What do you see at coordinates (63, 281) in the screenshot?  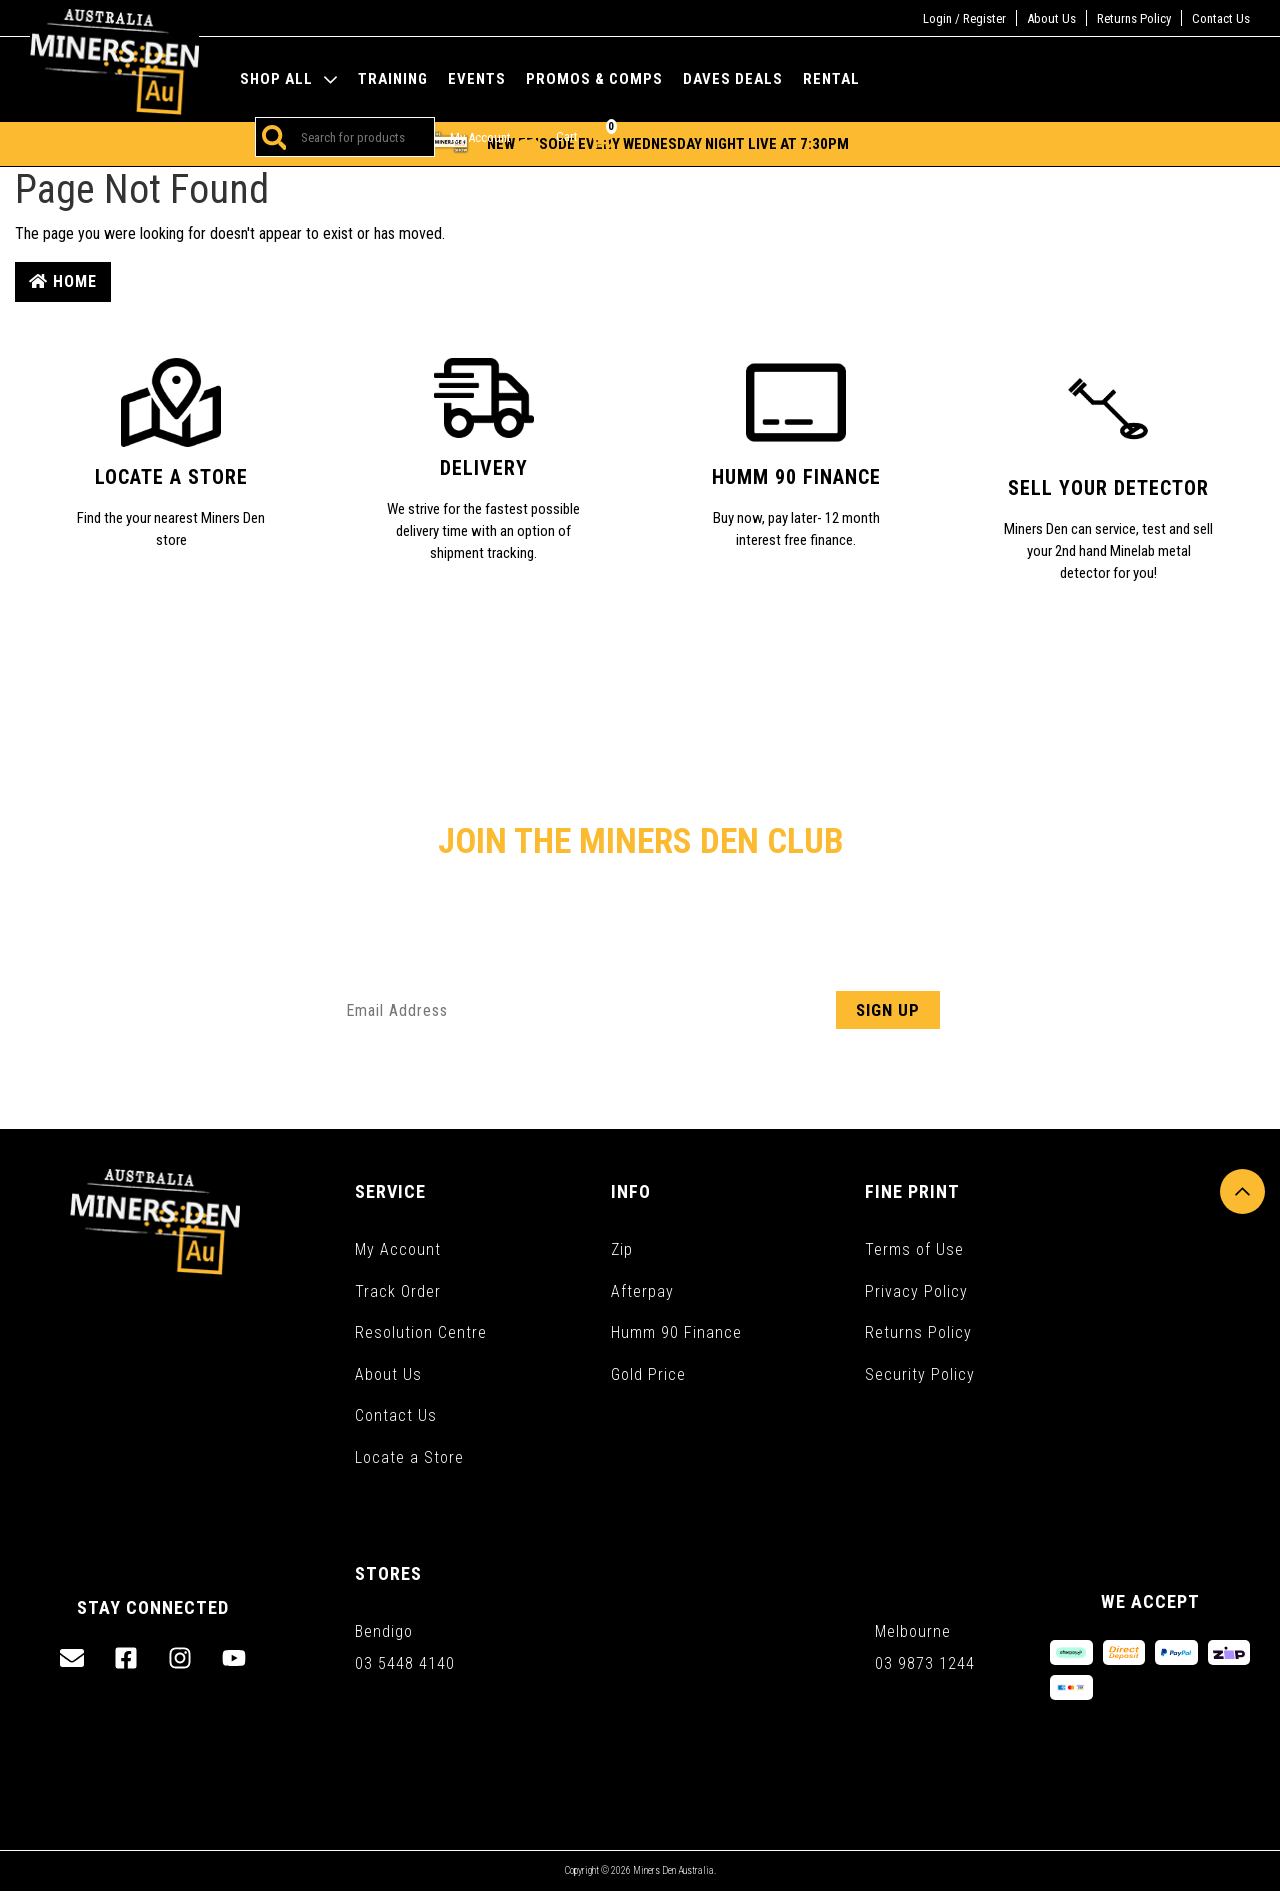 I see `Home` at bounding box center [63, 281].